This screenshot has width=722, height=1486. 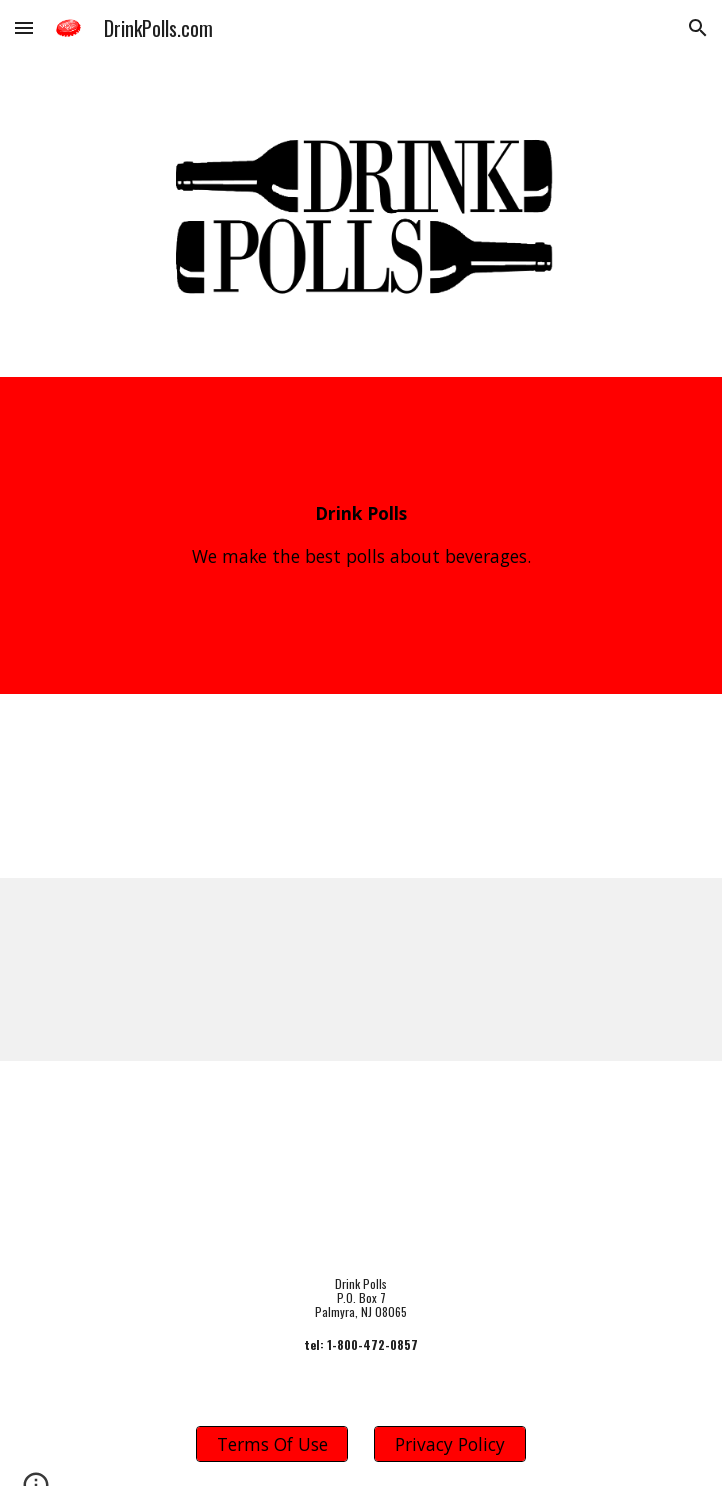 I want to click on [button], so click(x=24, y=27).